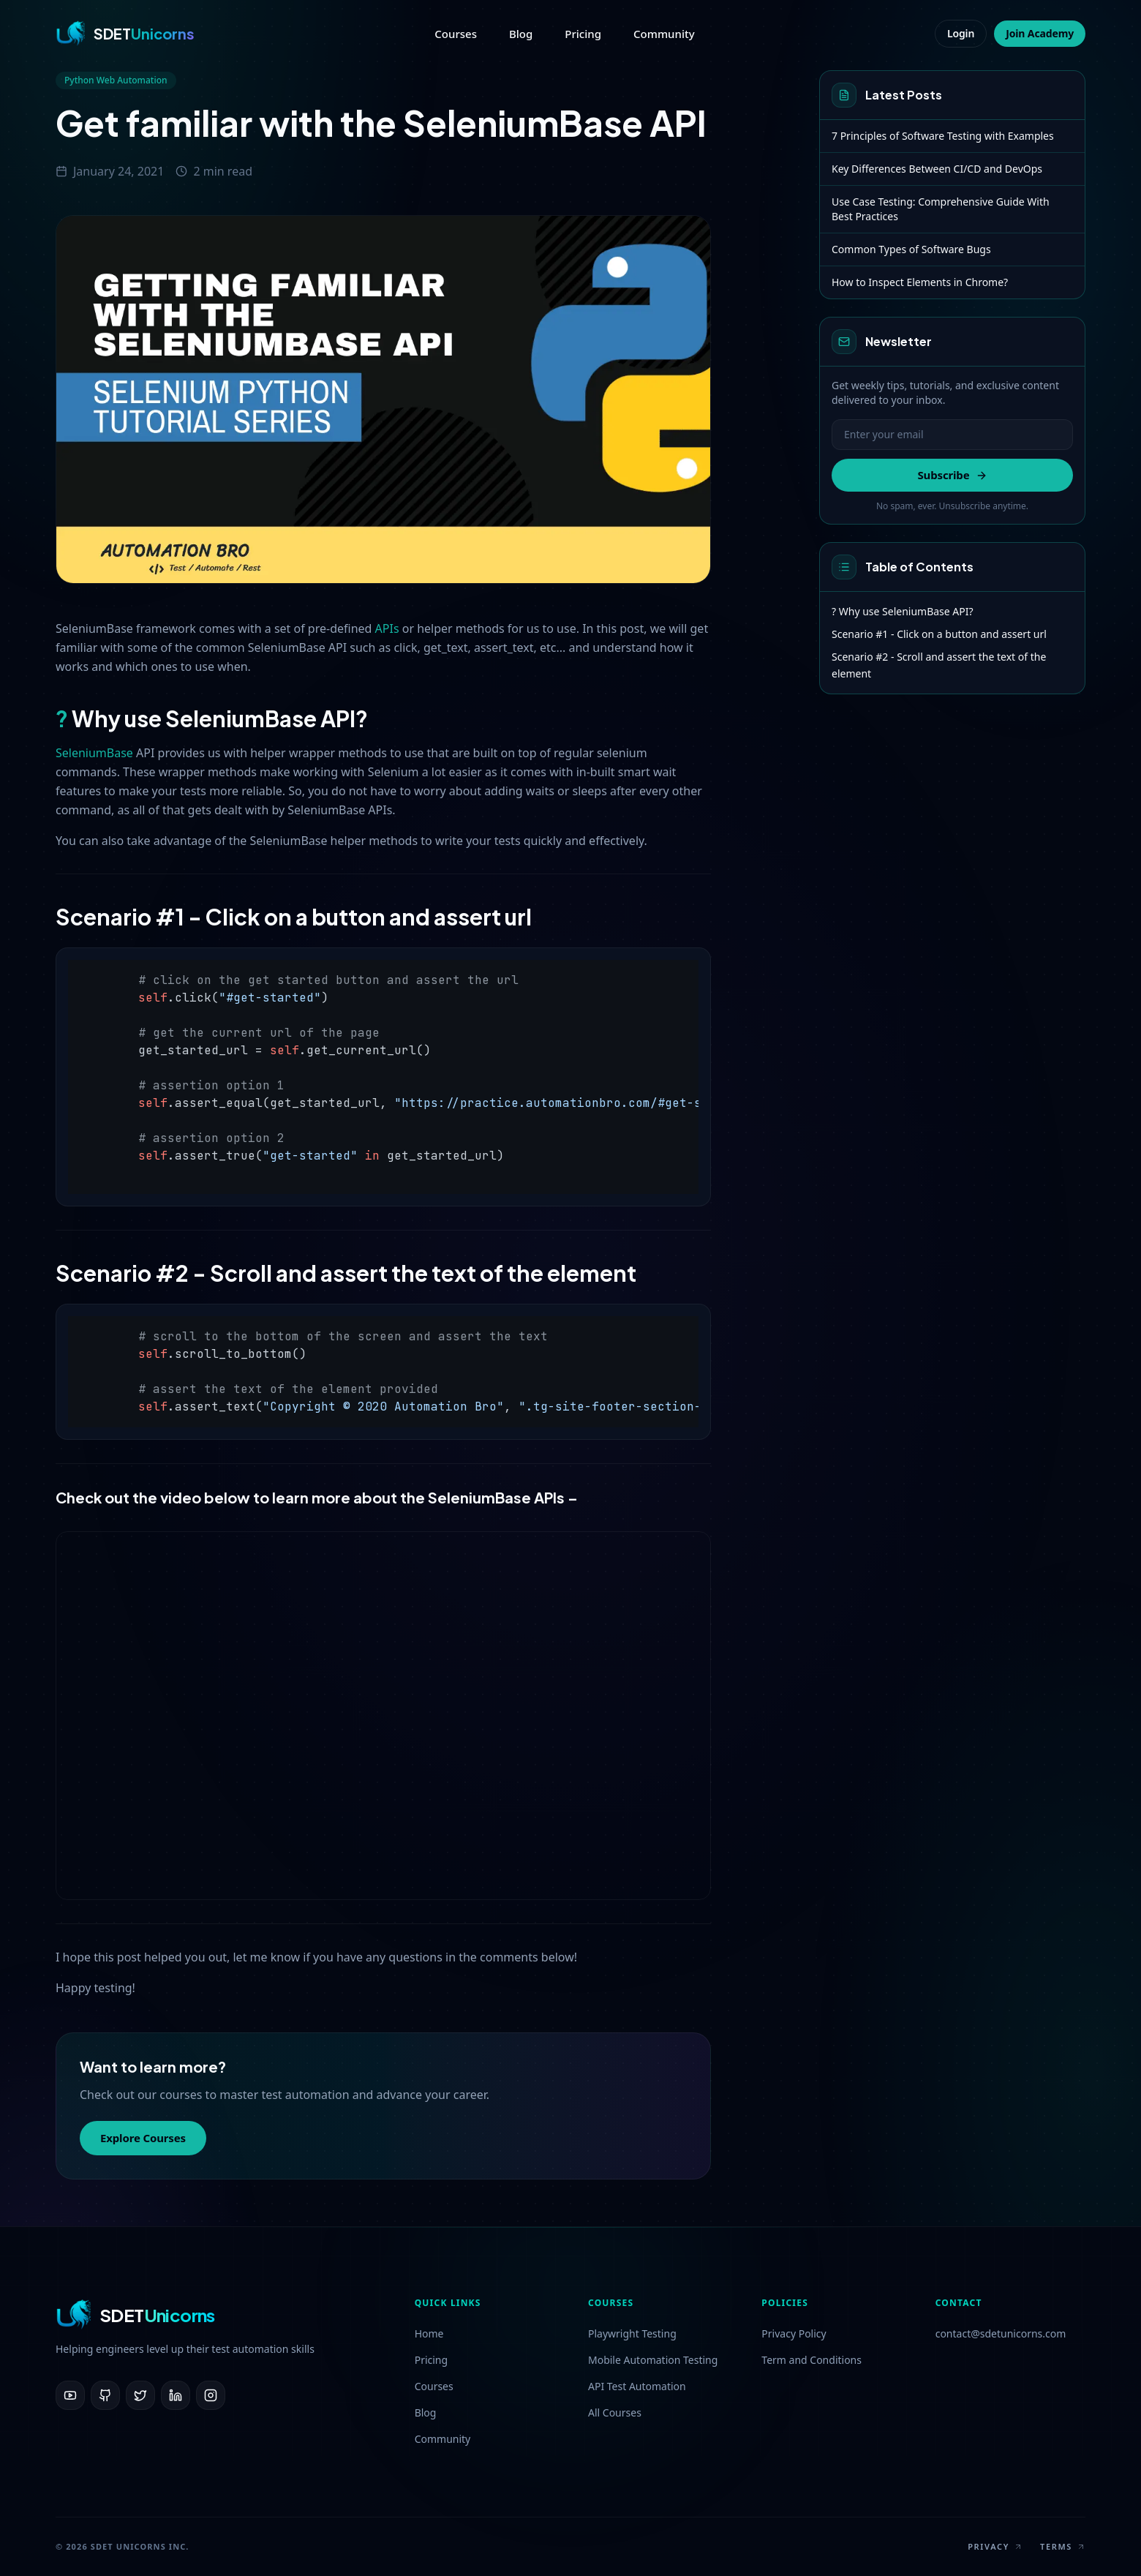 The width and height of the screenshot is (1141, 2576). I want to click on 7 Principles of Software Testing with Examples, so click(943, 136).